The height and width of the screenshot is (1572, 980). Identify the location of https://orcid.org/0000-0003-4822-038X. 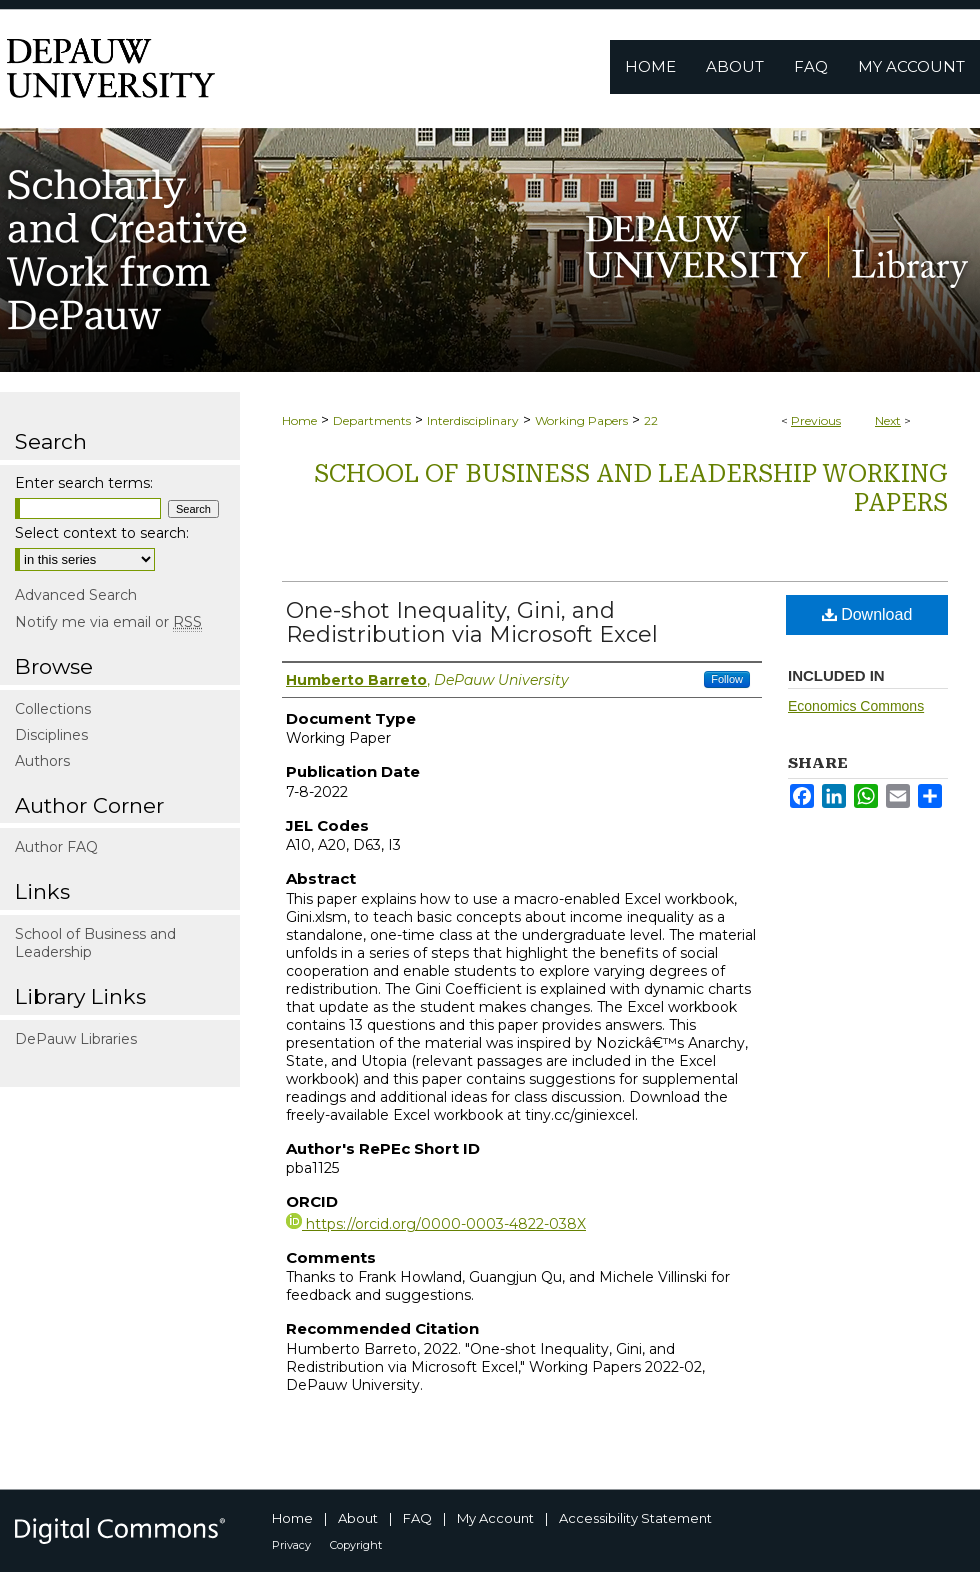
(436, 1224).